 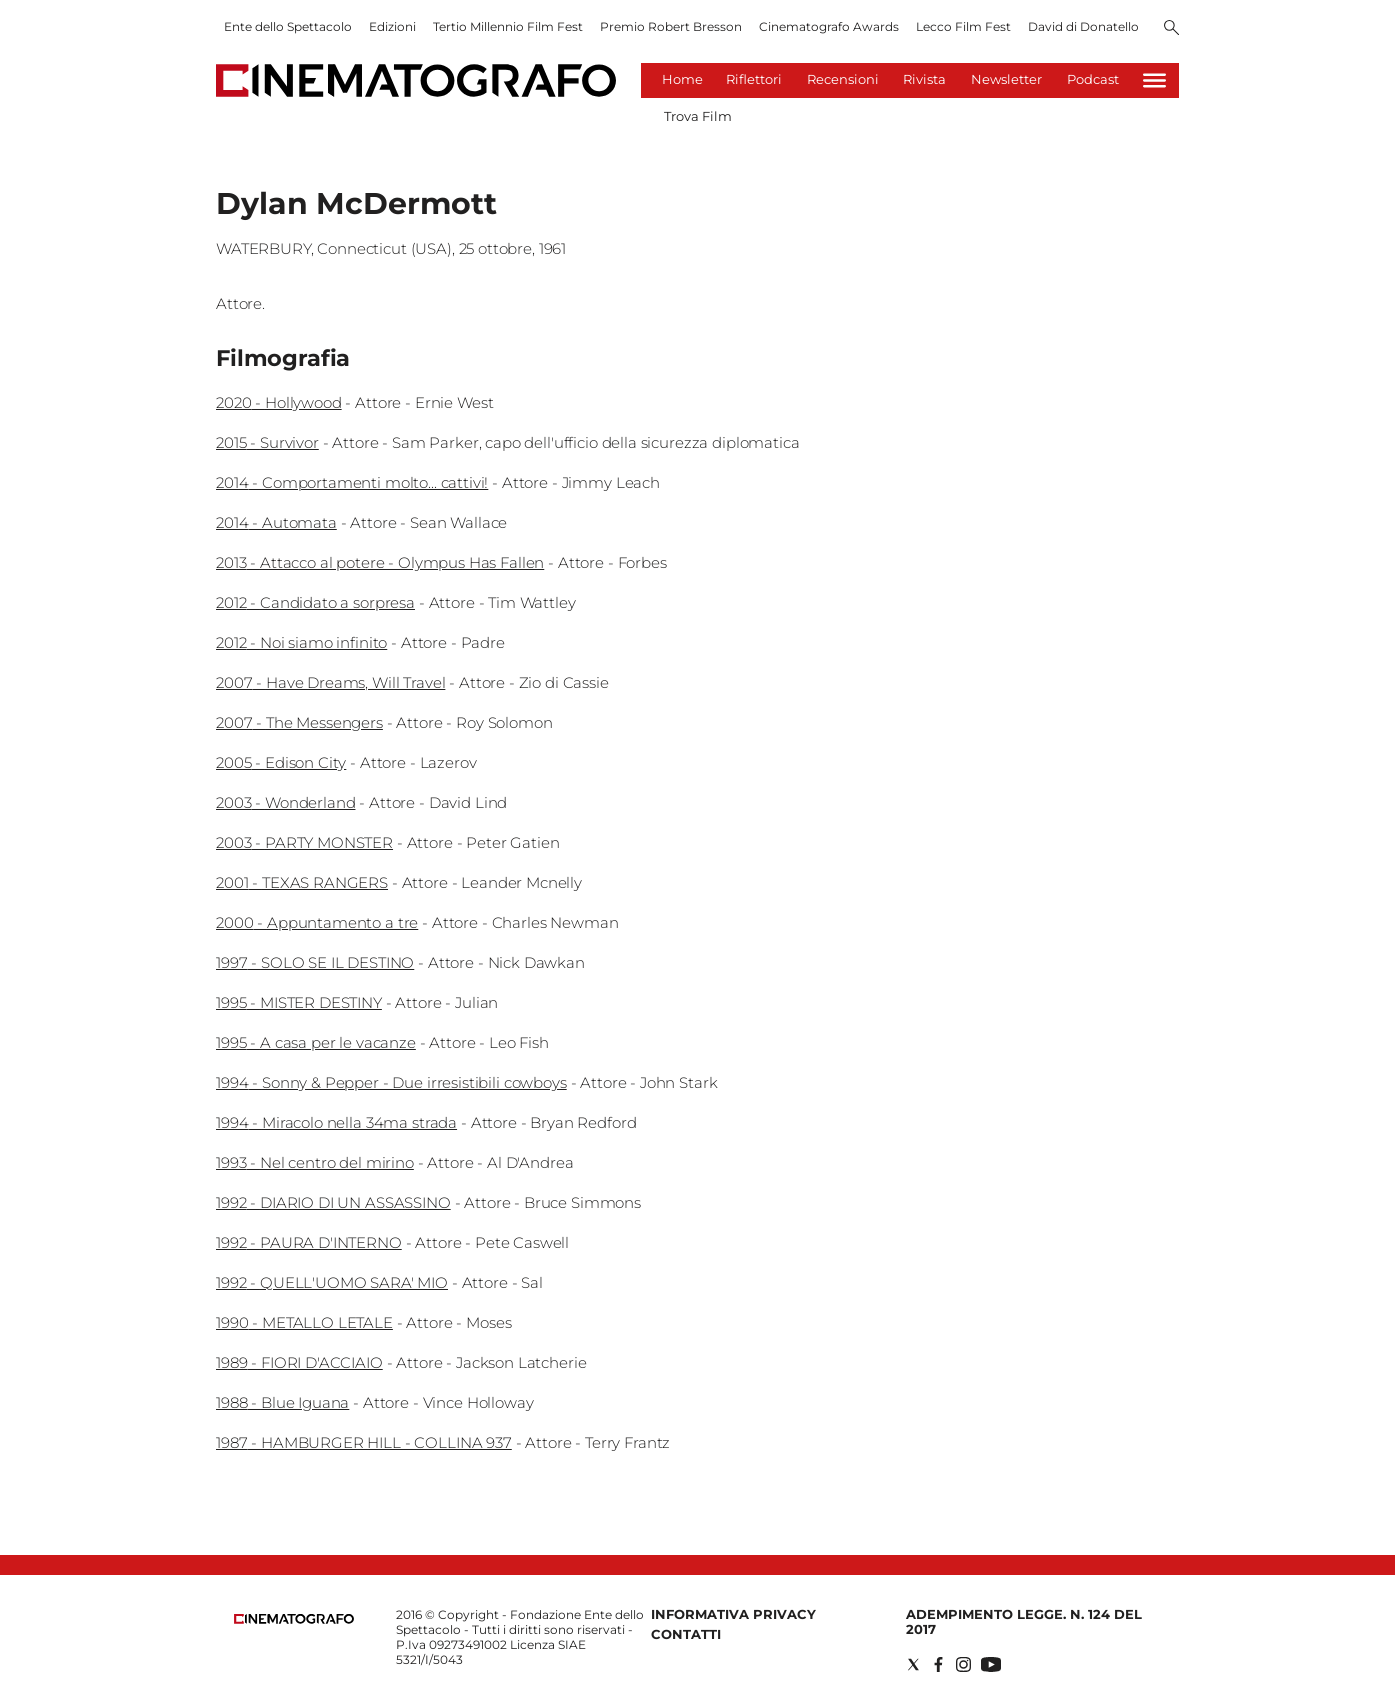 I want to click on 2001 - TEXAS RANGERS, so click(x=302, y=882).